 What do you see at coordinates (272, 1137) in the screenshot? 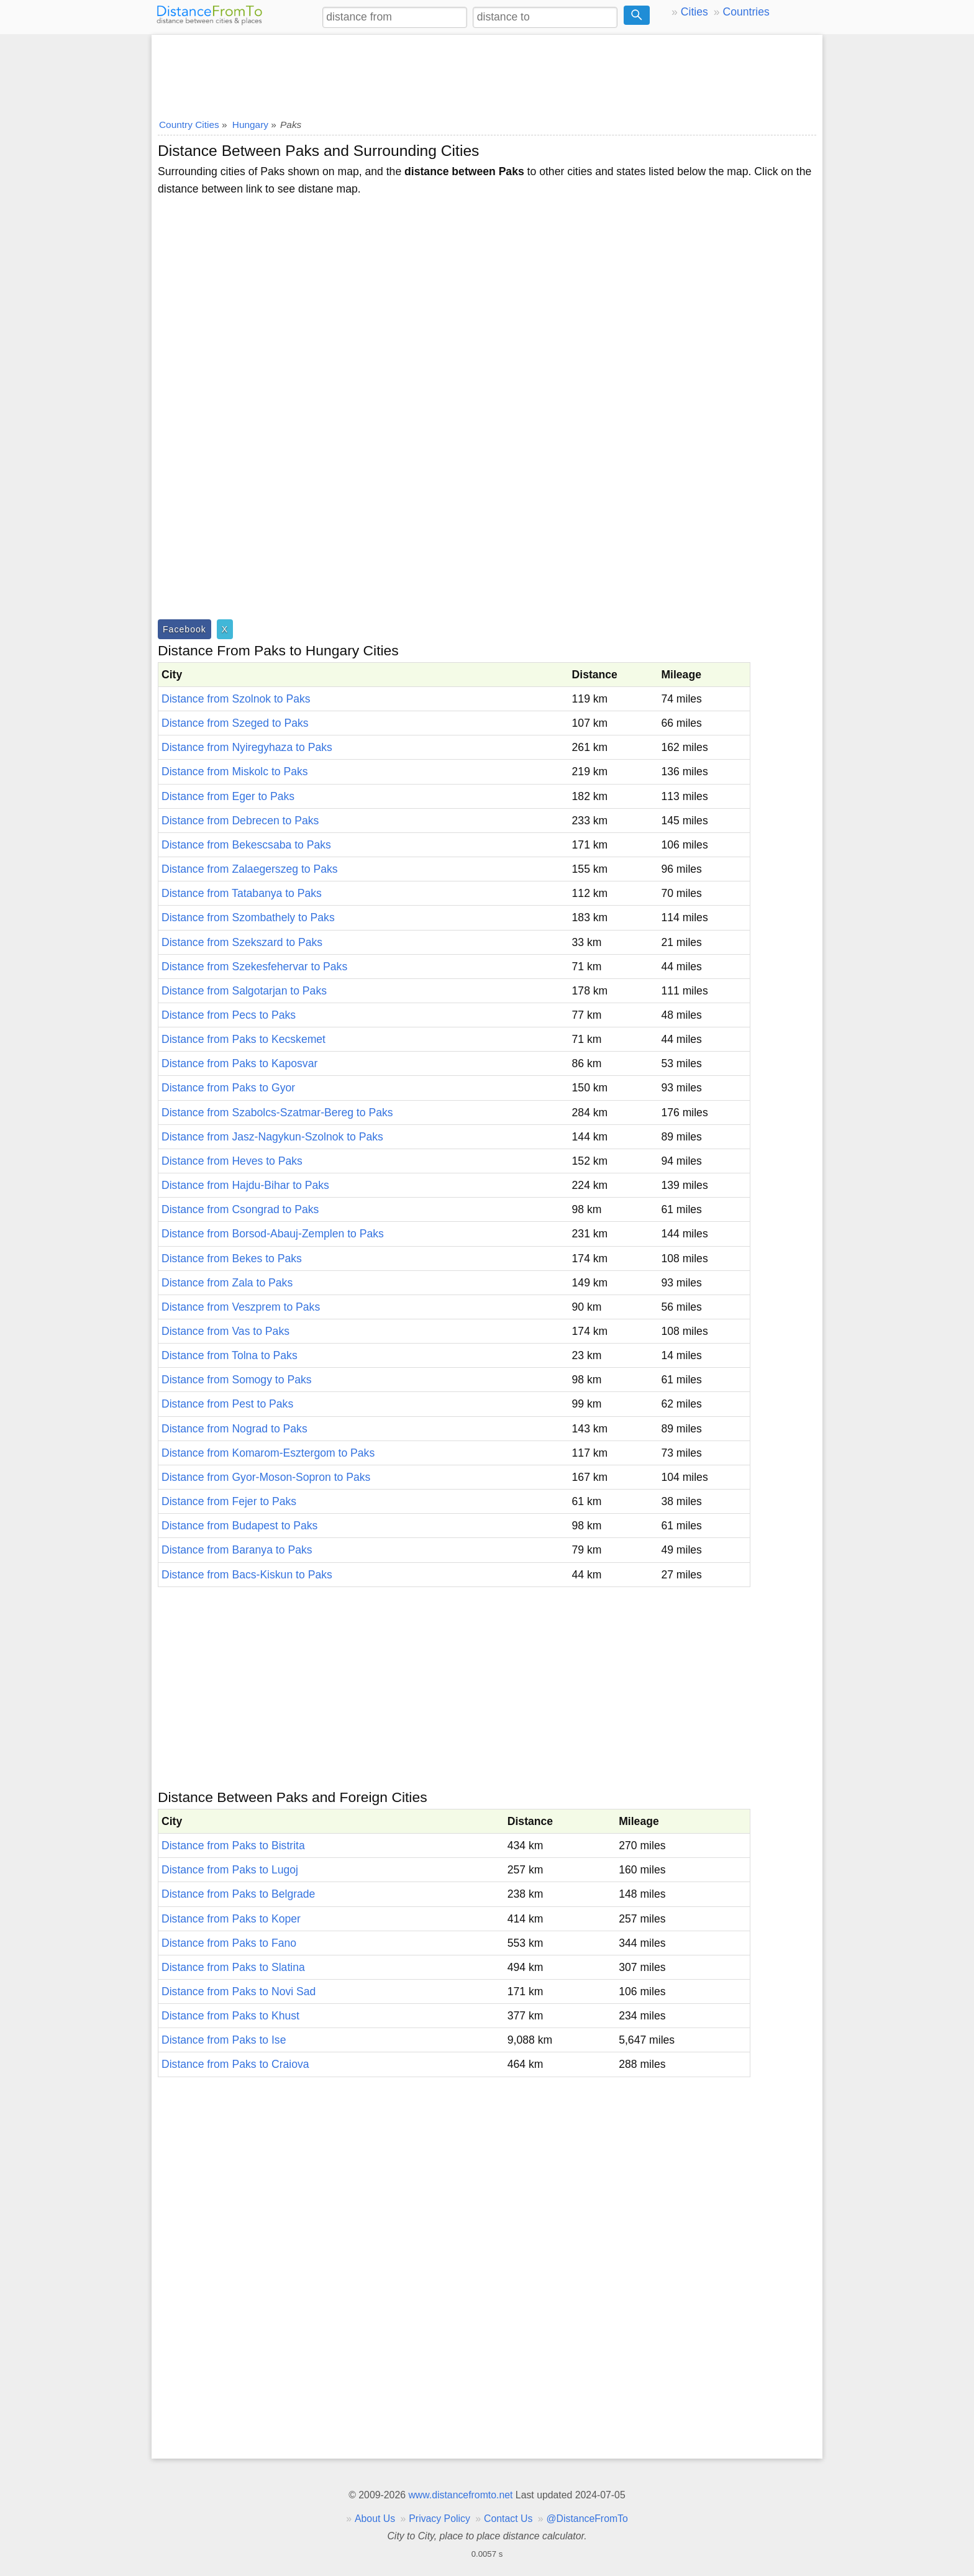
I see `Distance from Jasz-Nagykun-Szolnok to Paks` at bounding box center [272, 1137].